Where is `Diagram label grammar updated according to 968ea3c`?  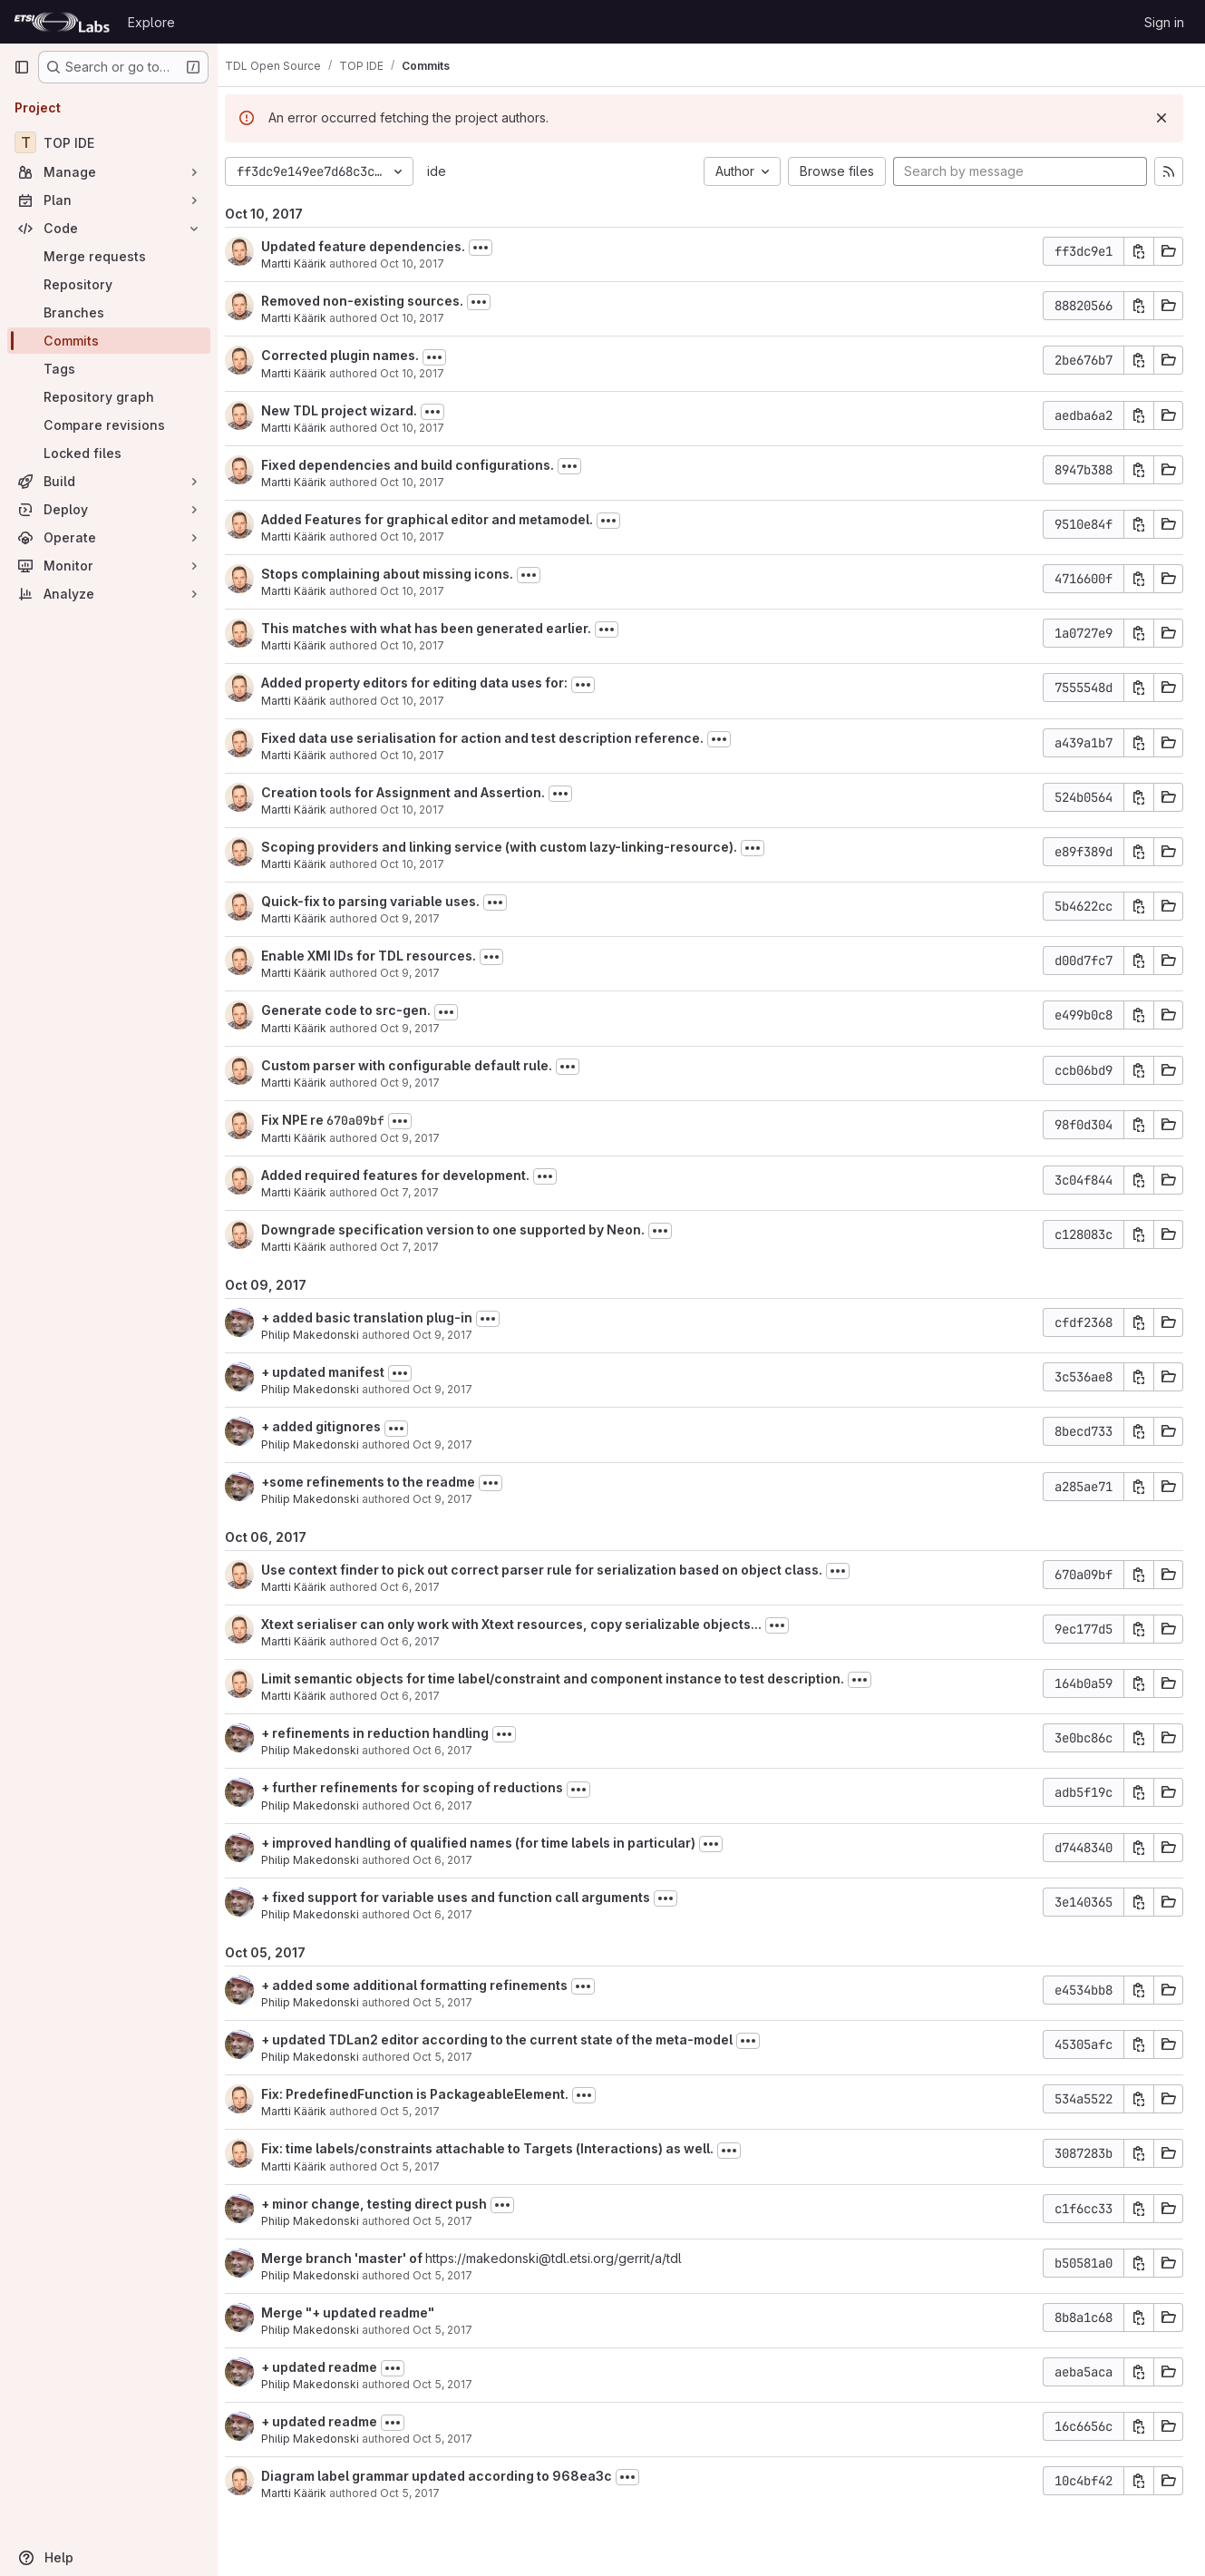
Diagram label grammar updated according to 968ea3c is located at coordinates (451, 2475).